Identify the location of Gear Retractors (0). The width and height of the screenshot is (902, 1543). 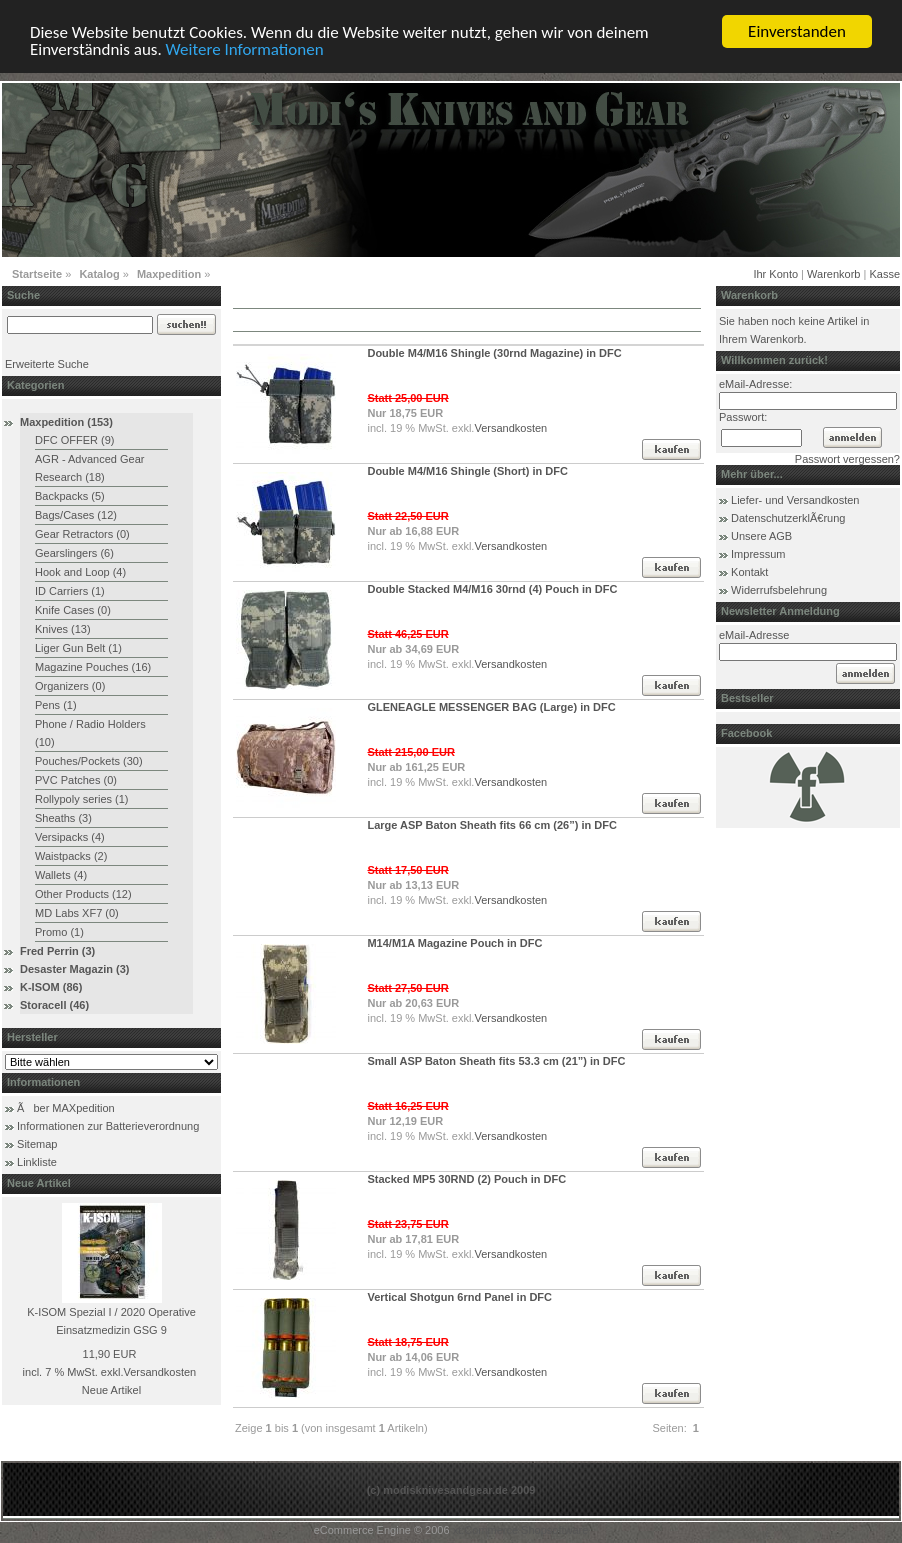
(82, 534).